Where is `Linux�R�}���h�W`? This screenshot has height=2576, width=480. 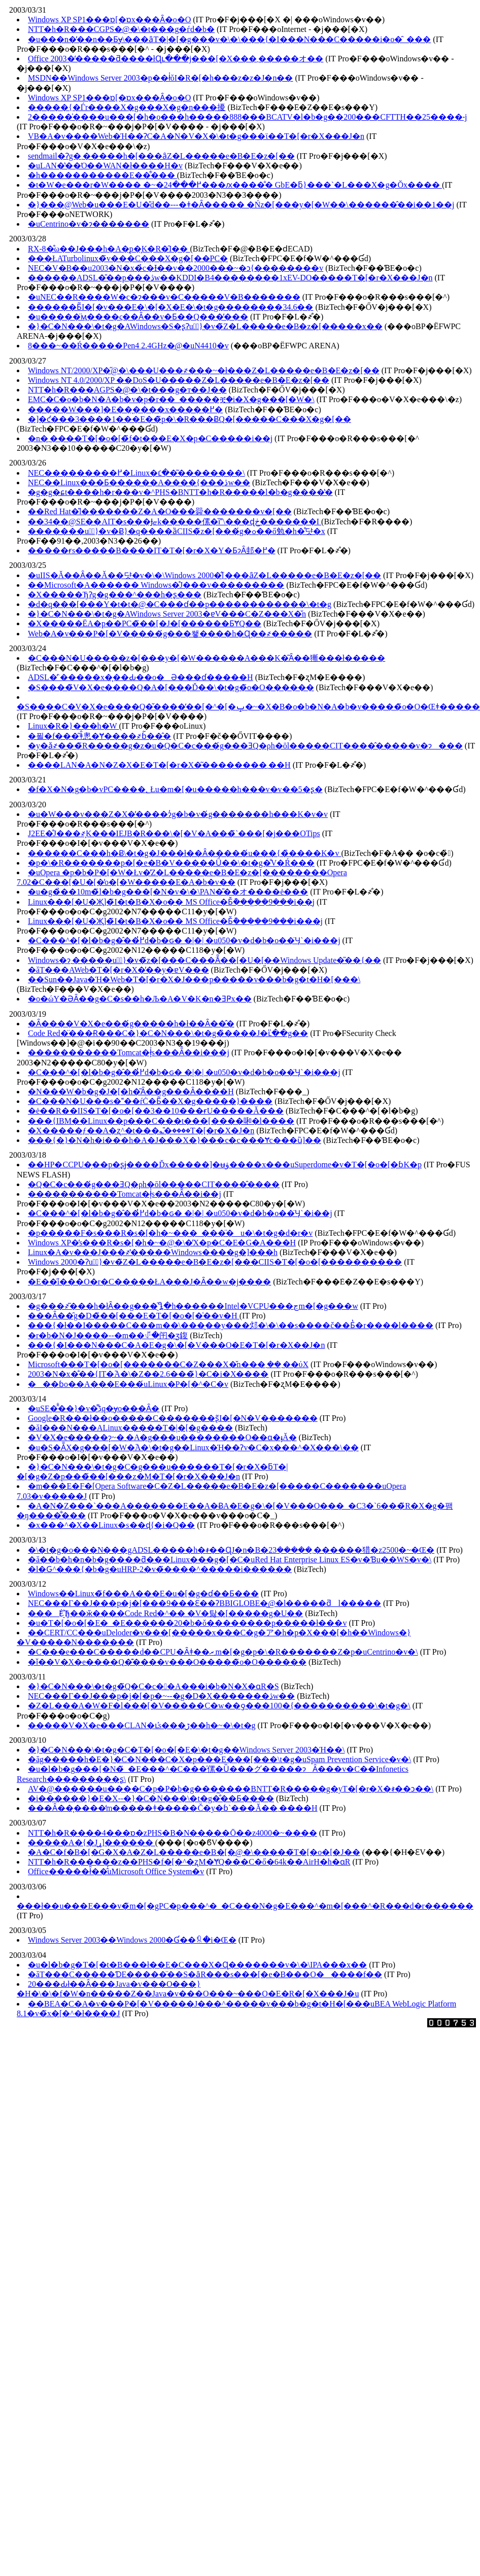
Linux�R�}���h�W is located at coordinates (73, 726).